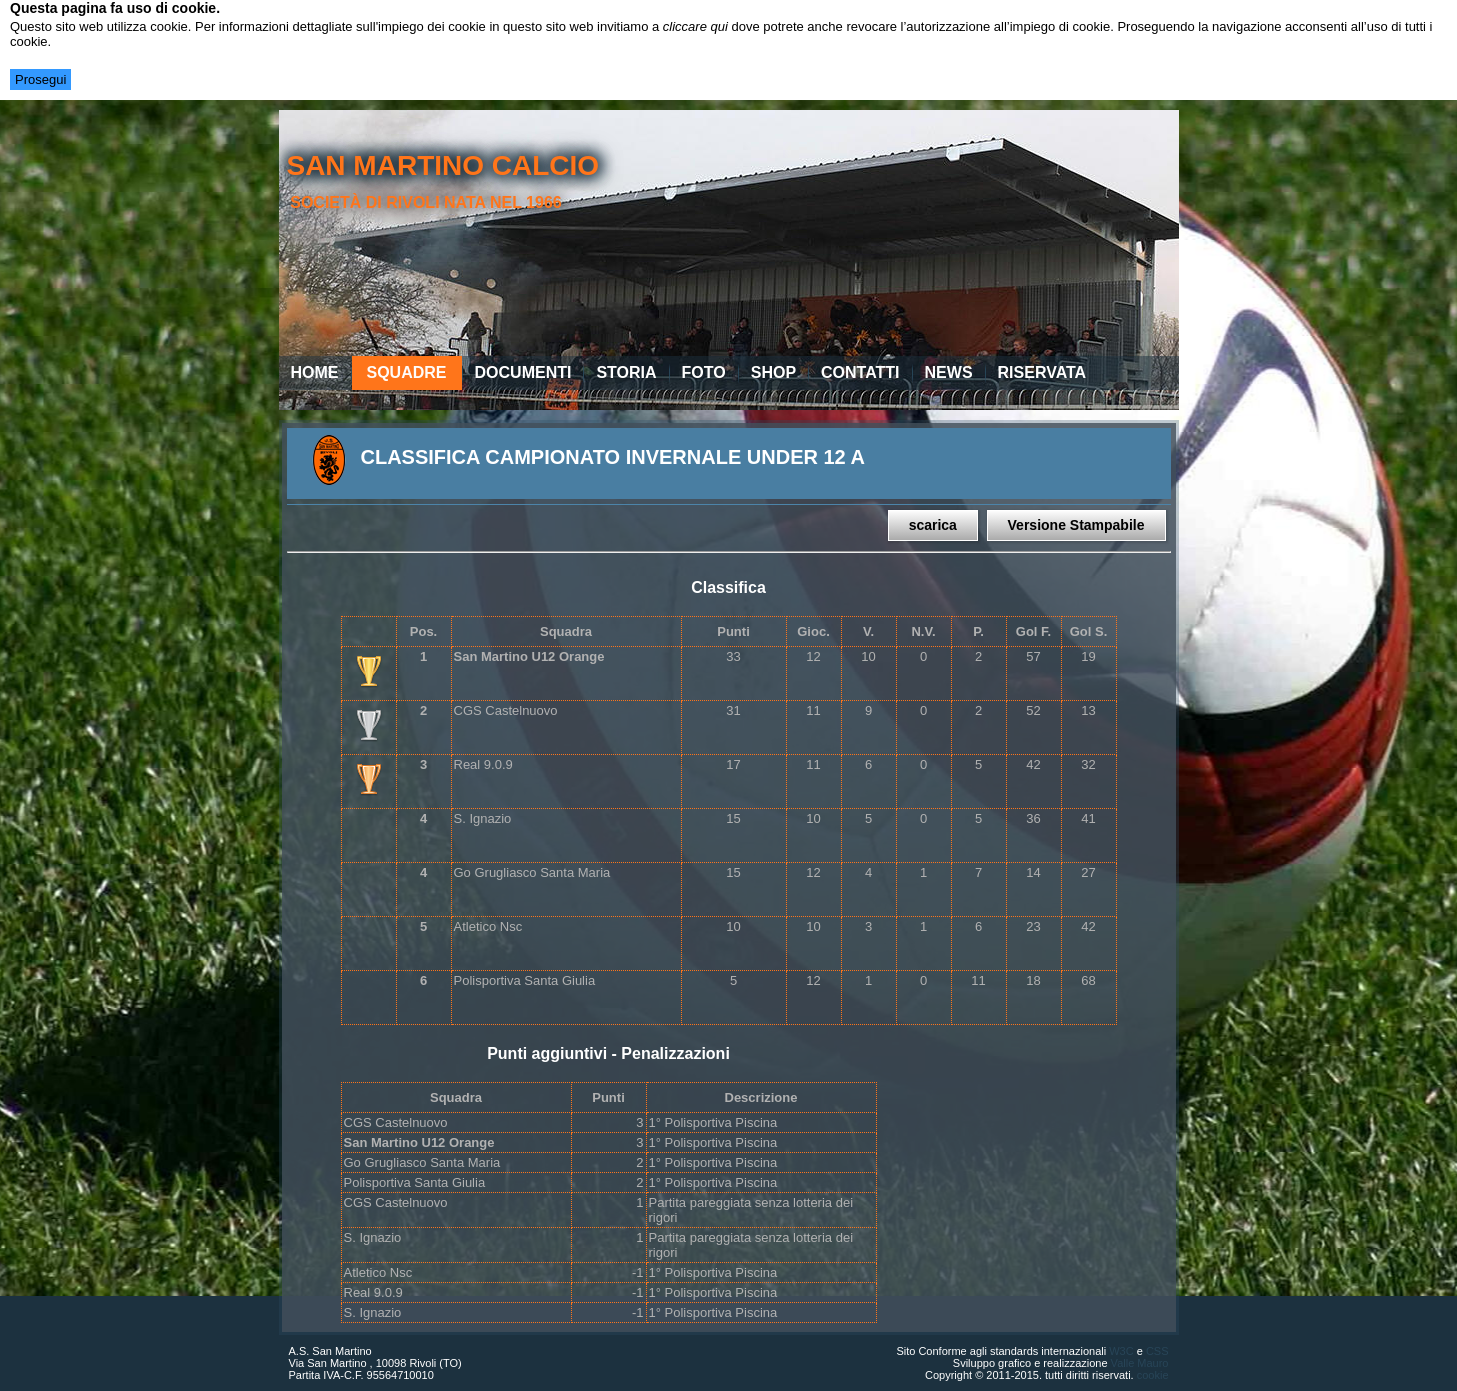 The height and width of the screenshot is (1391, 1457). What do you see at coordinates (523, 372) in the screenshot?
I see `Documenti` at bounding box center [523, 372].